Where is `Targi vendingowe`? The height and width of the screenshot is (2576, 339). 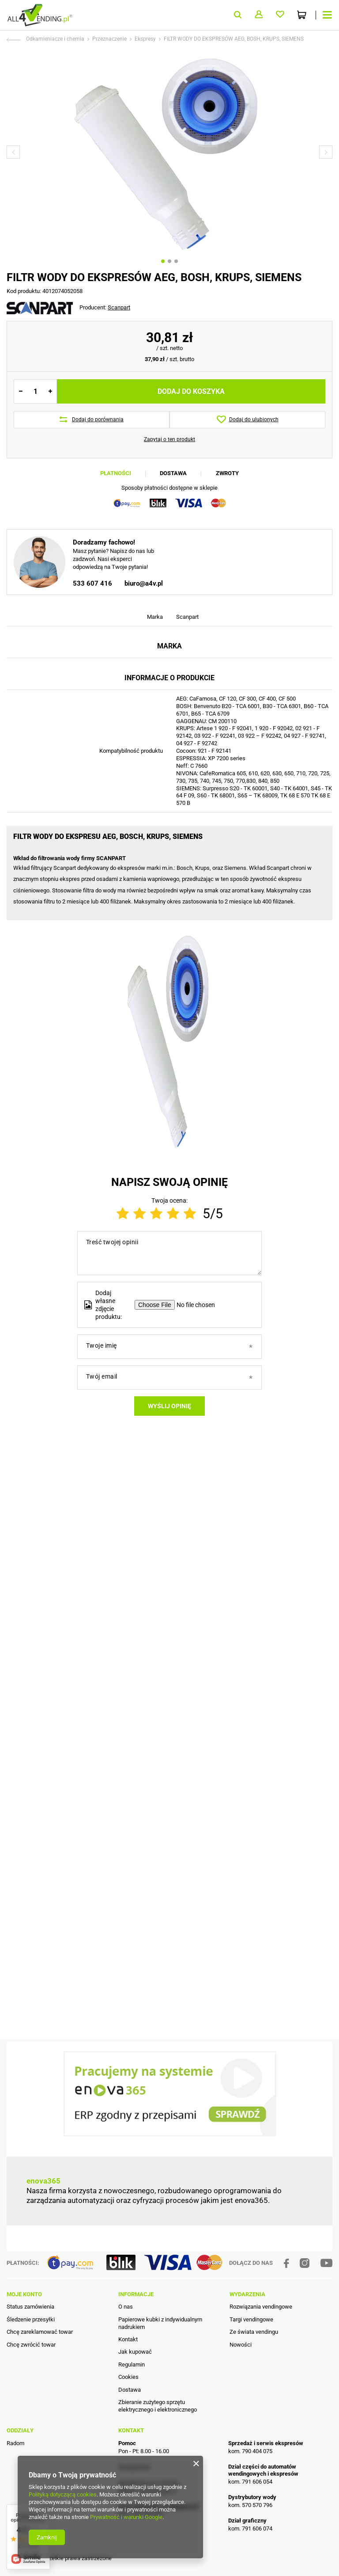 Targi vendingowe is located at coordinates (251, 2350).